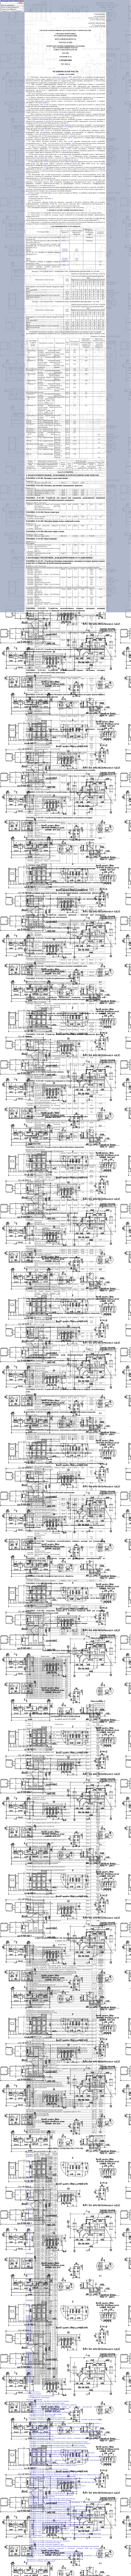 The image size is (131, 2576). I want to click on ТАБЛИЦА 31-01-004. Посев семян трав, so click(42, 512).